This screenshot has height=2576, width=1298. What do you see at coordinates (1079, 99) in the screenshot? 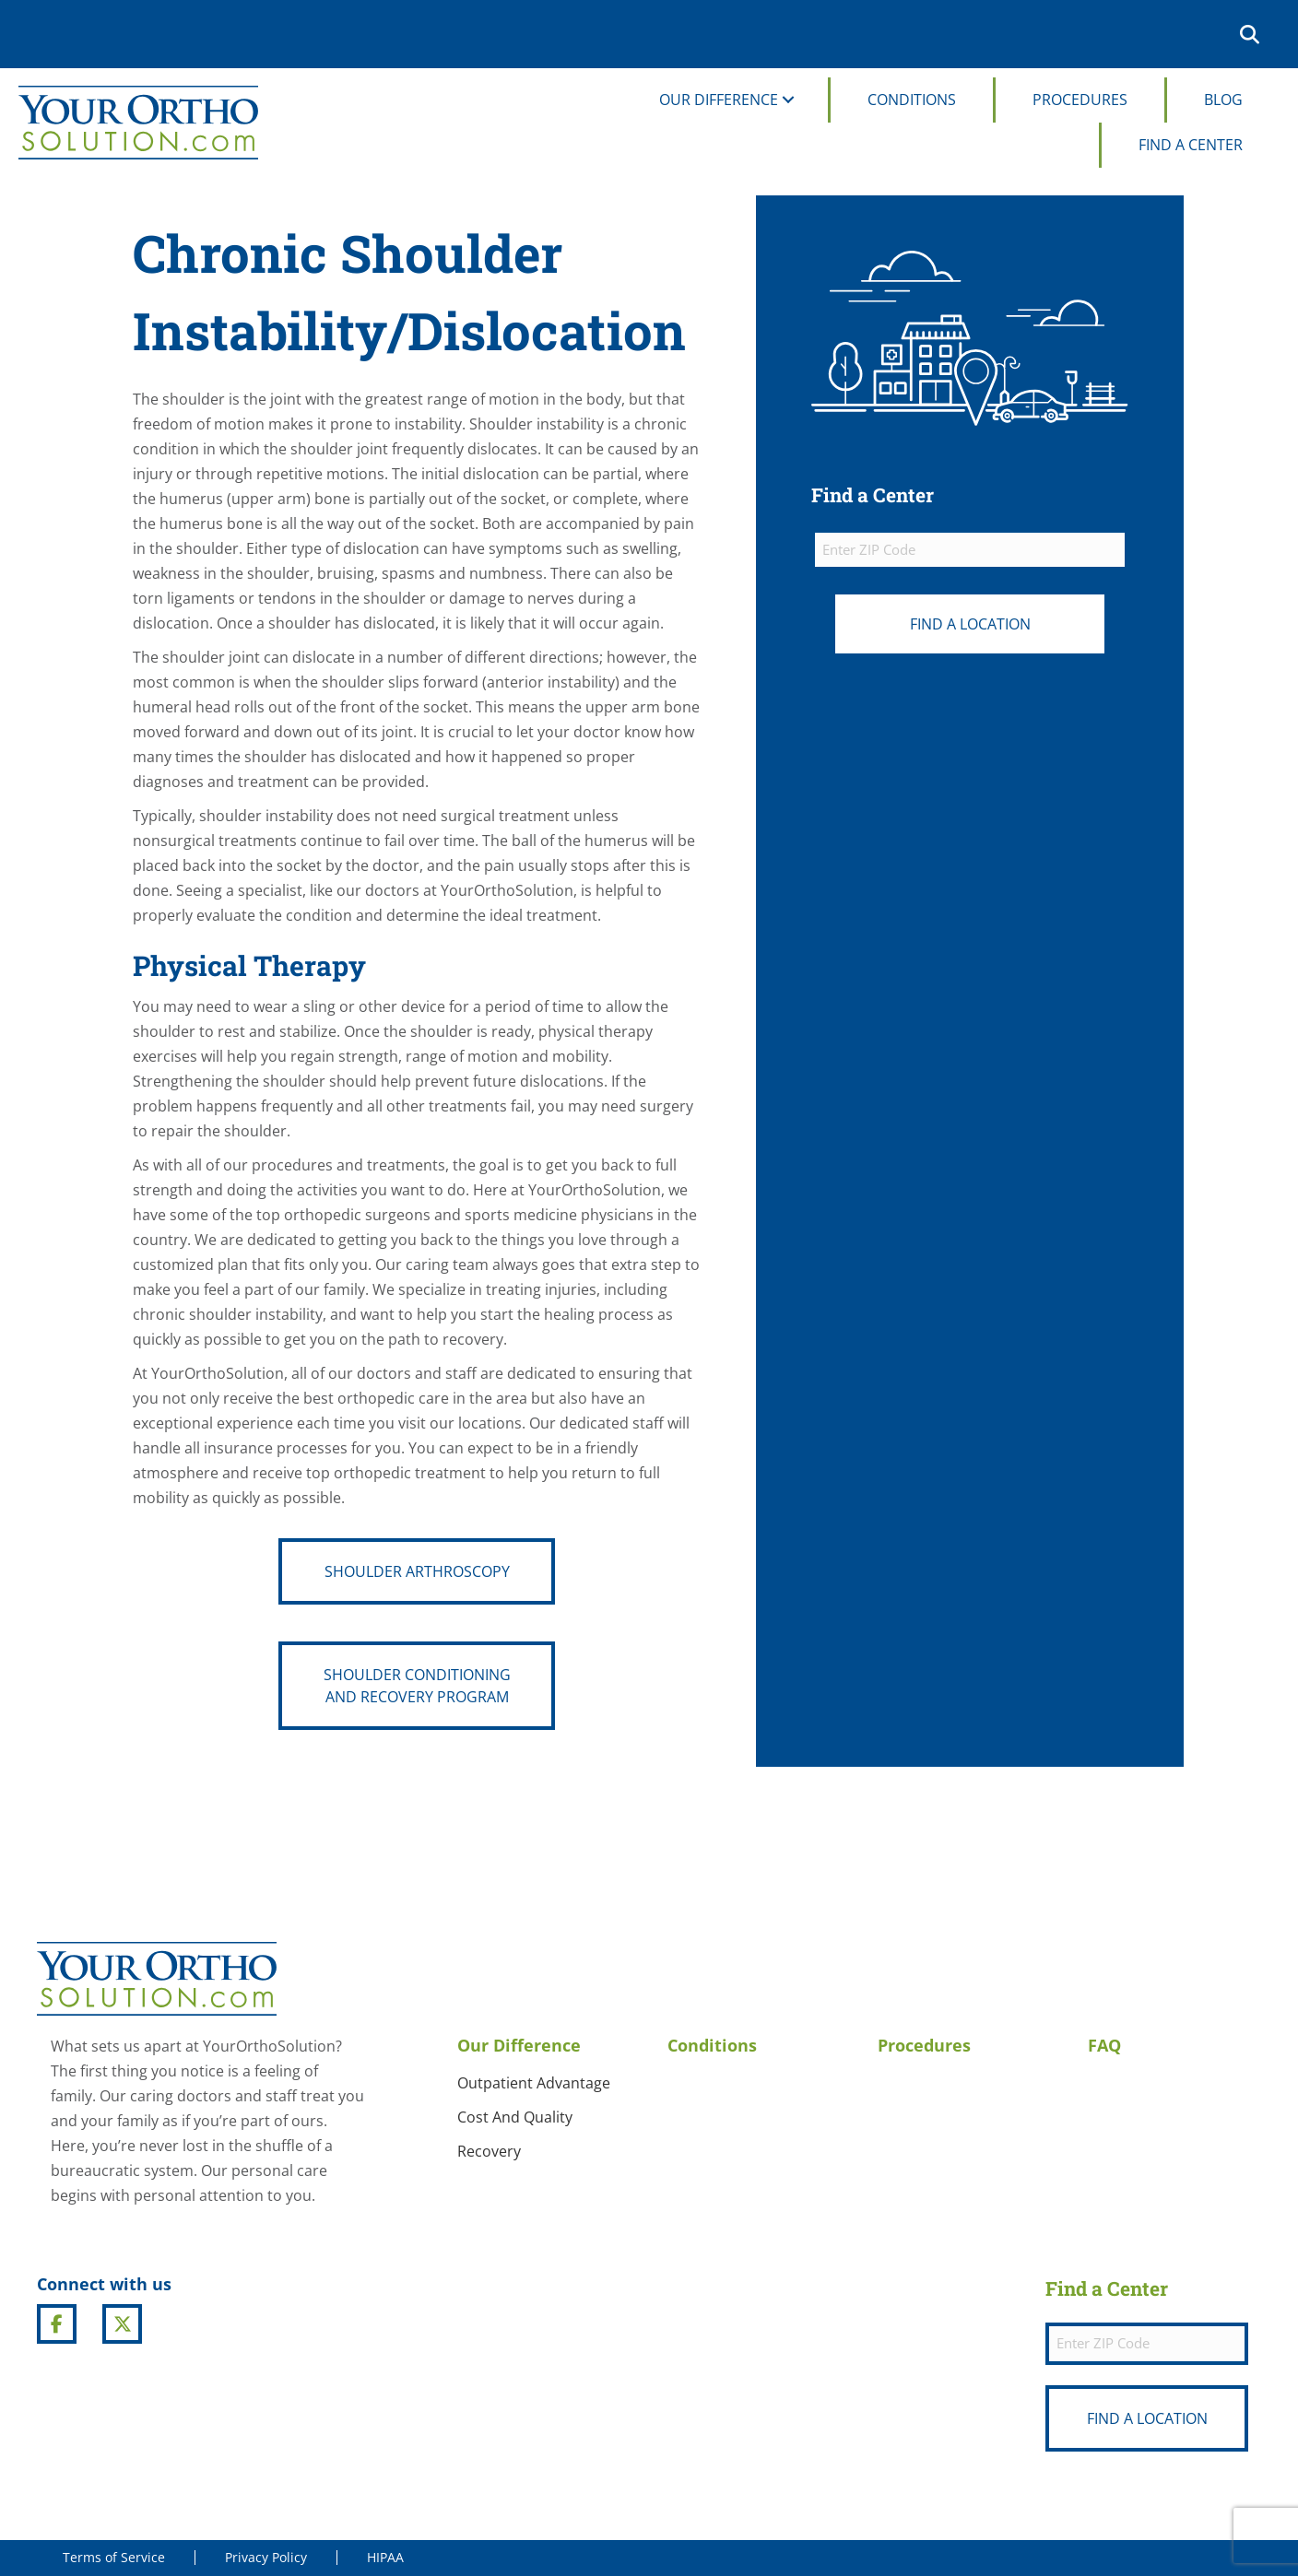
I see `Procedures [menuitem]` at bounding box center [1079, 99].